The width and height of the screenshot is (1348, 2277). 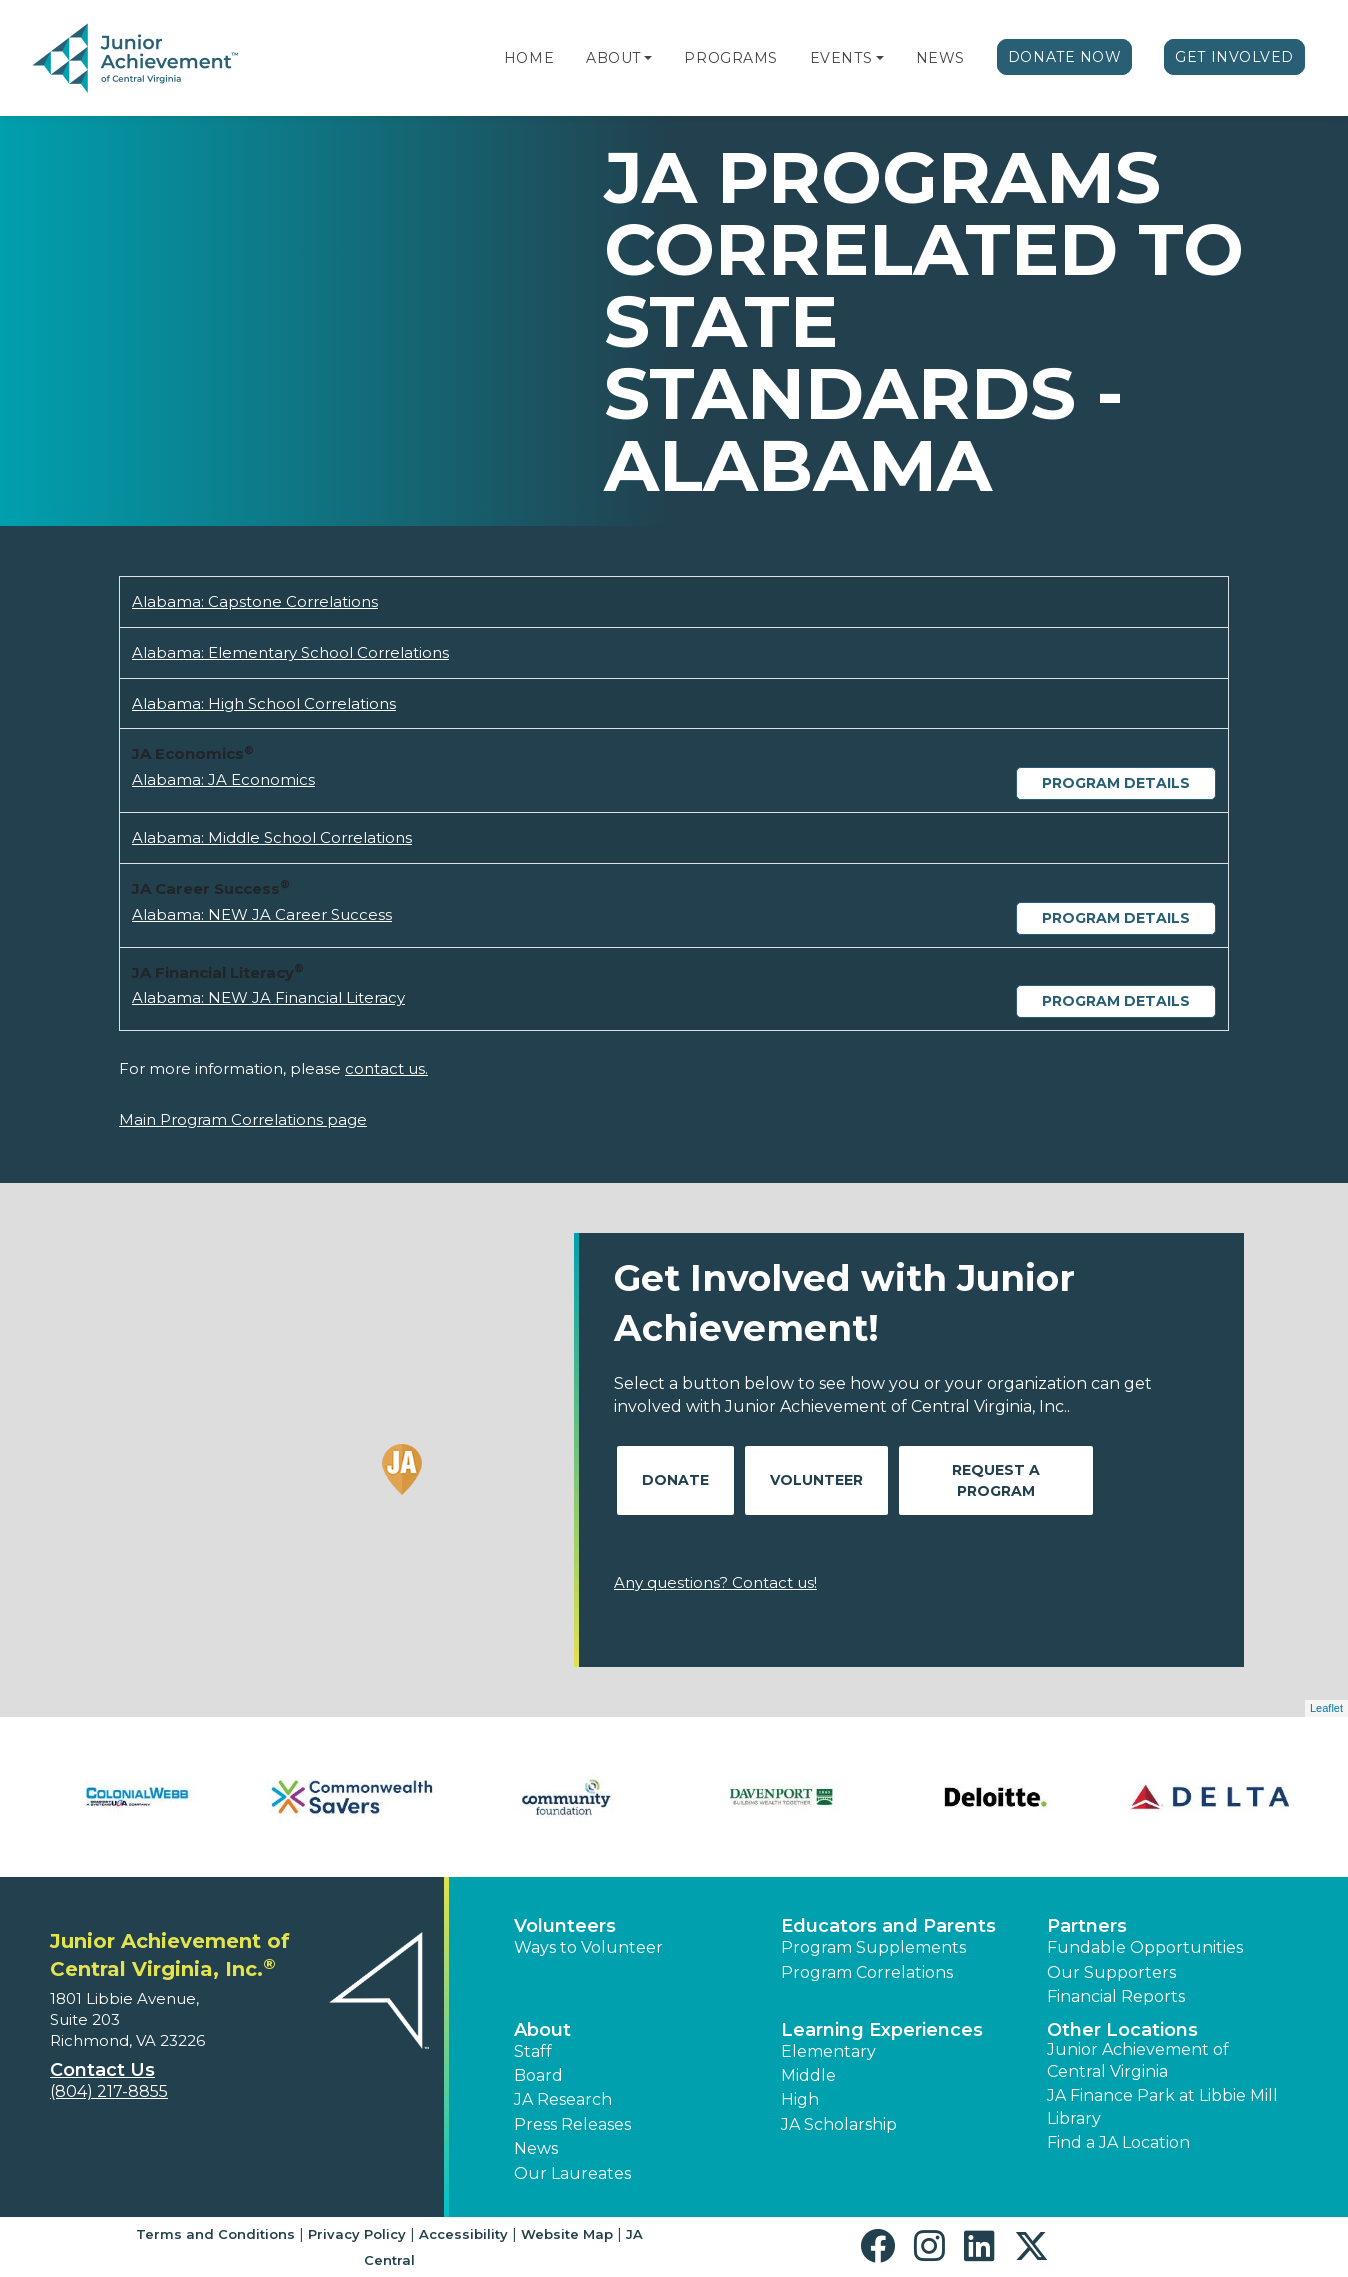 What do you see at coordinates (272, 837) in the screenshot?
I see `Alabama: Middle School Correlations [Download Alabama: Middle School Correlations (opens new window)]` at bounding box center [272, 837].